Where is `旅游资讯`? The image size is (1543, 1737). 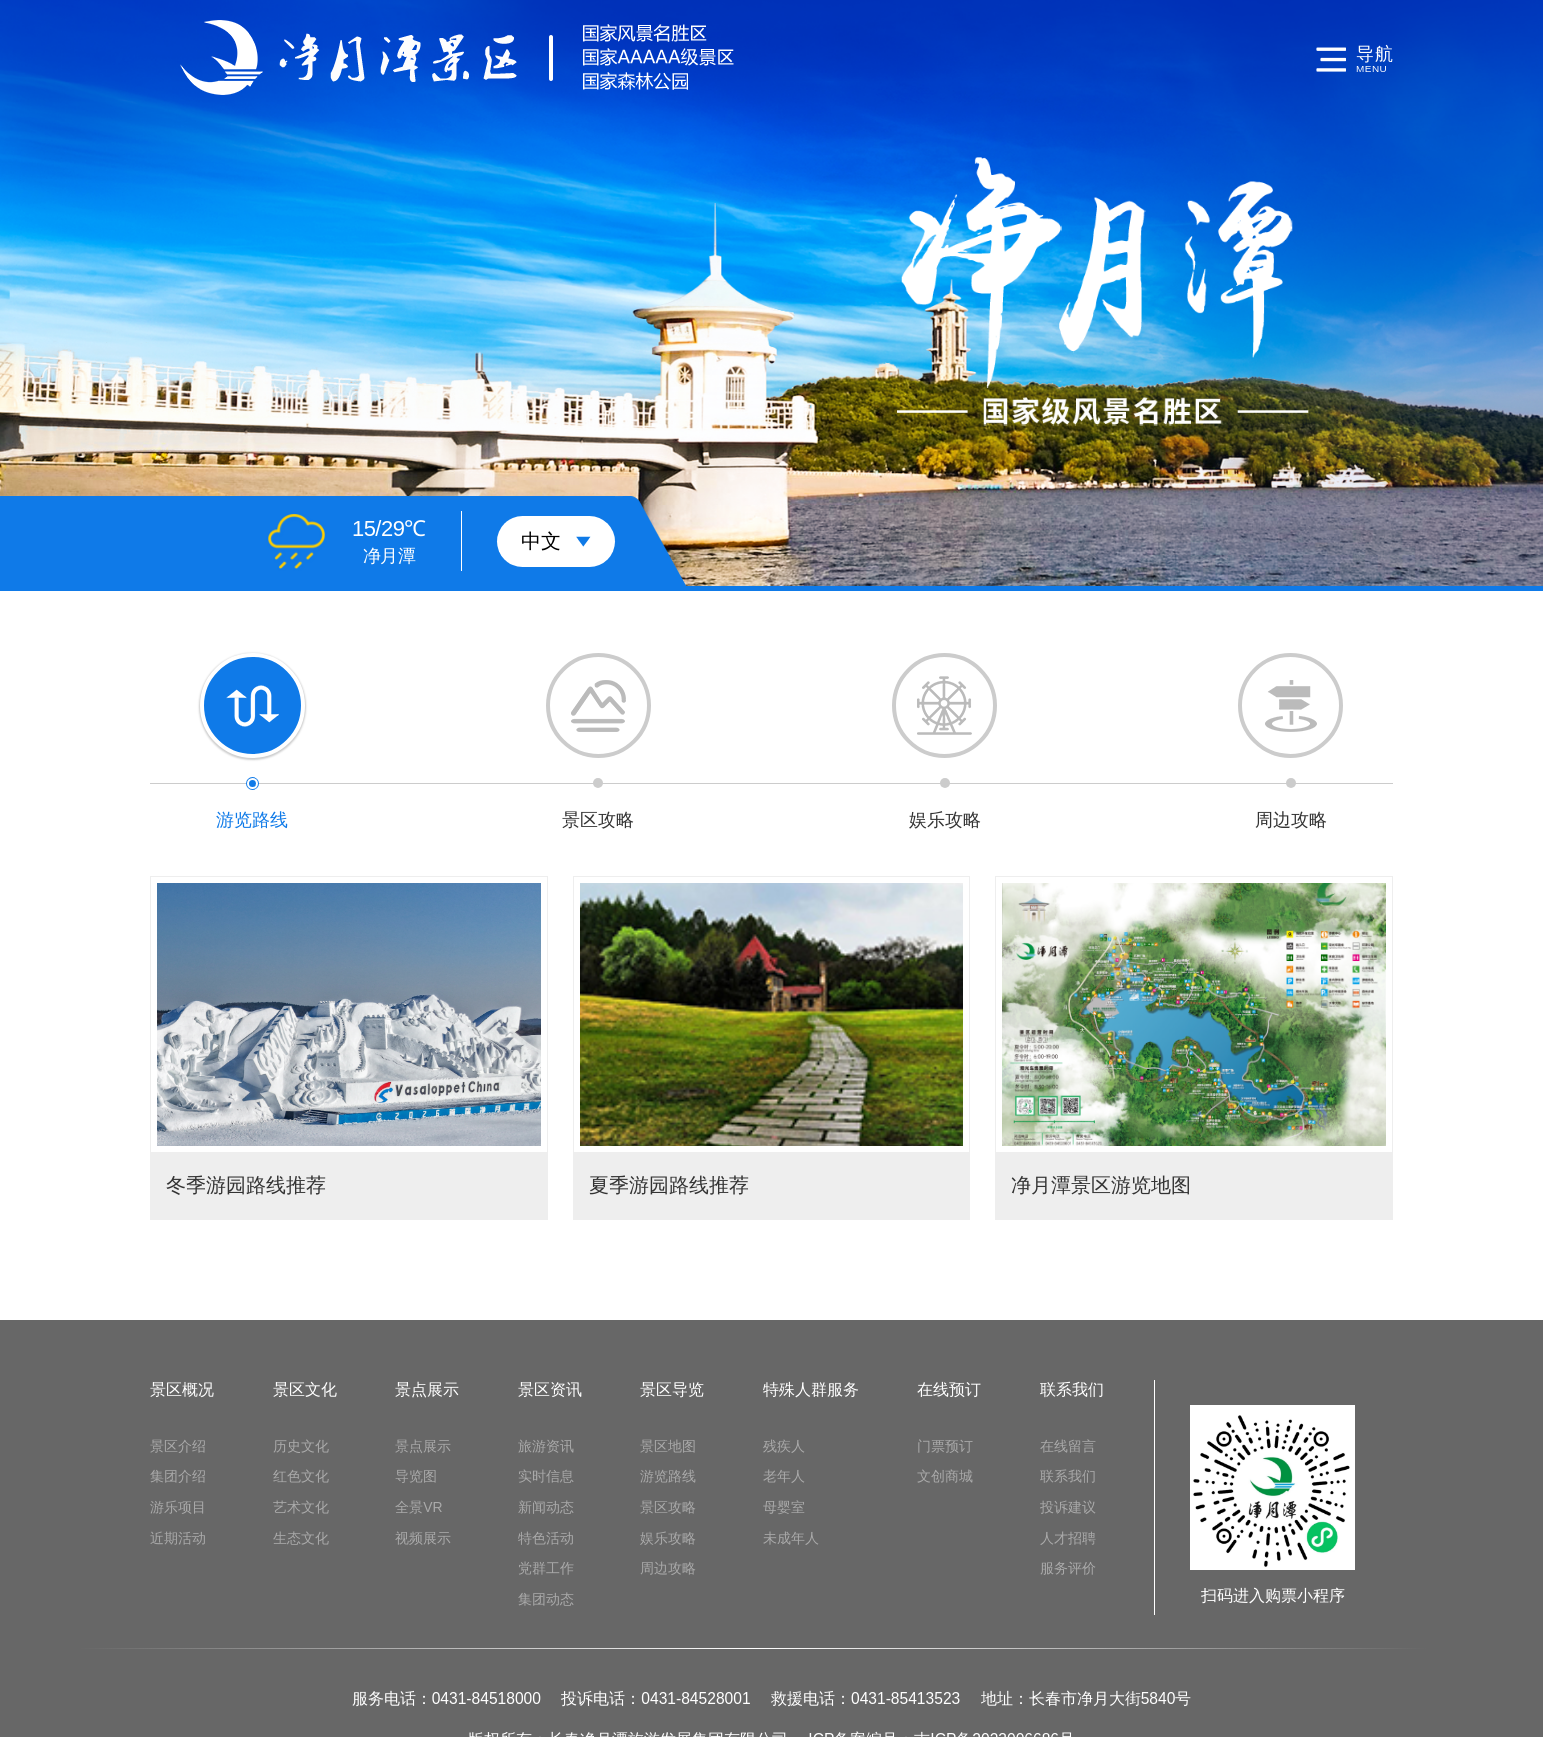 旅游资讯 is located at coordinates (546, 1446).